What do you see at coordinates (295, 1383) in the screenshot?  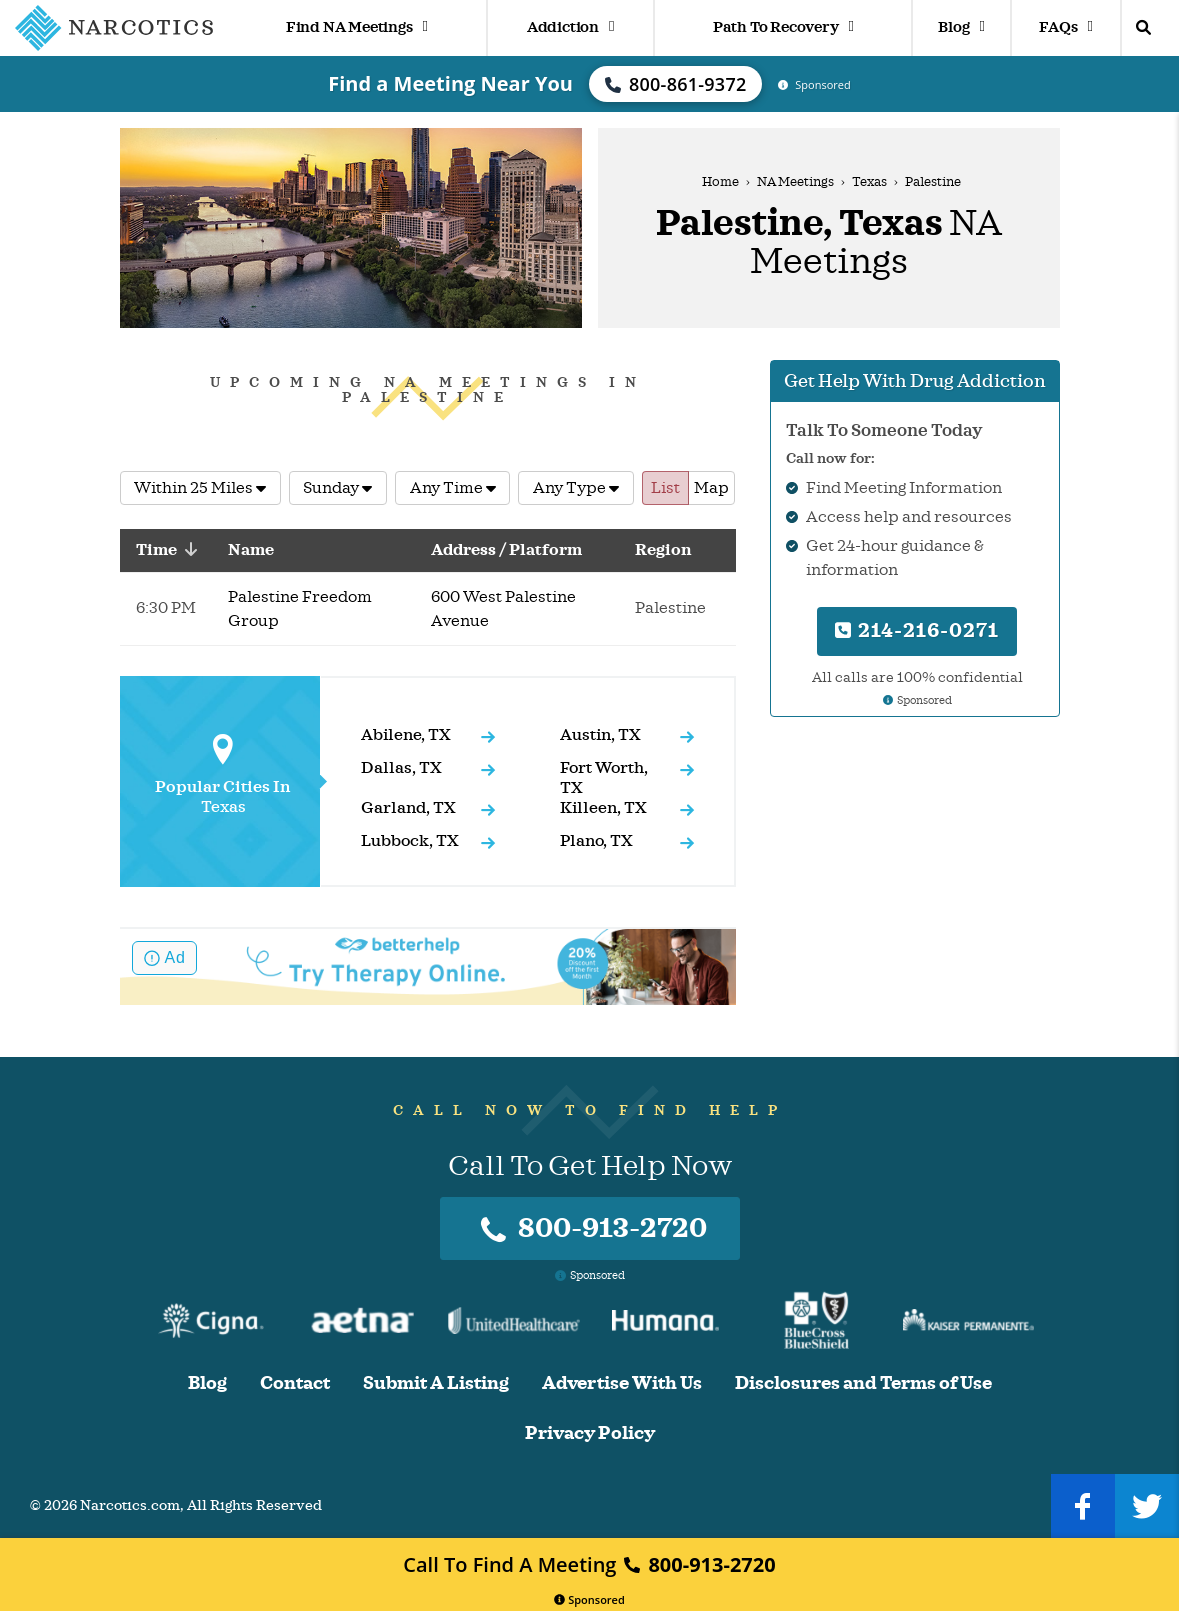 I see `Contact` at bounding box center [295, 1383].